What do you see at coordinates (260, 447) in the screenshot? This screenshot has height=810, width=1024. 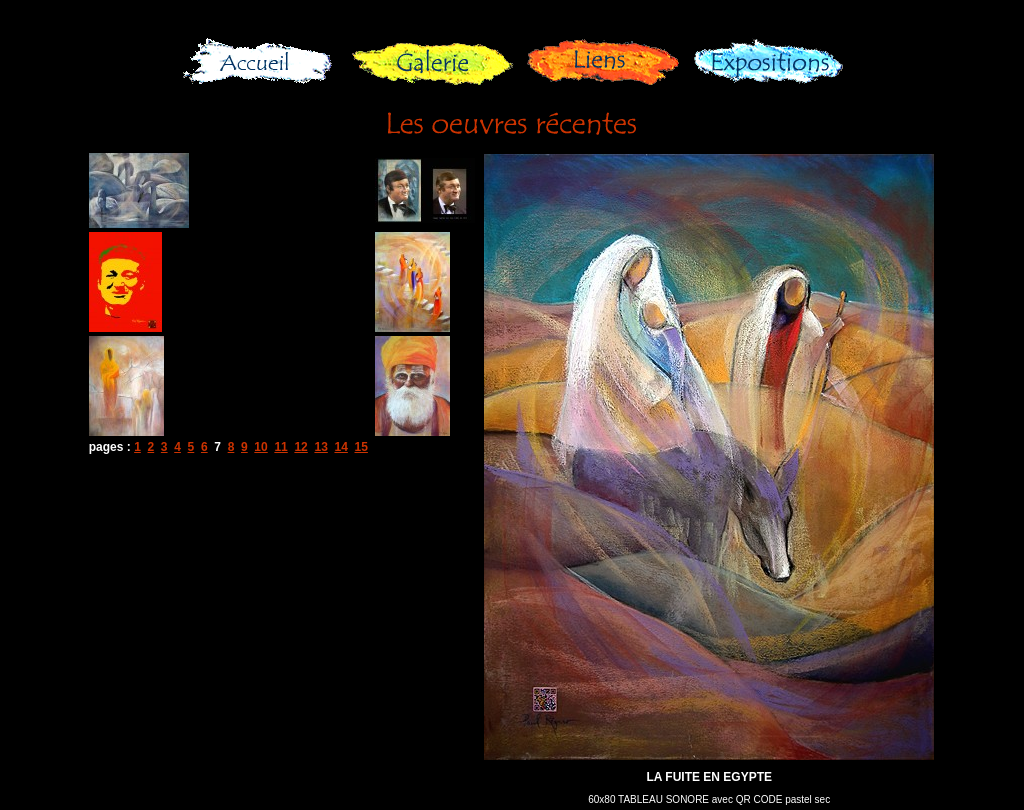 I see `10` at bounding box center [260, 447].